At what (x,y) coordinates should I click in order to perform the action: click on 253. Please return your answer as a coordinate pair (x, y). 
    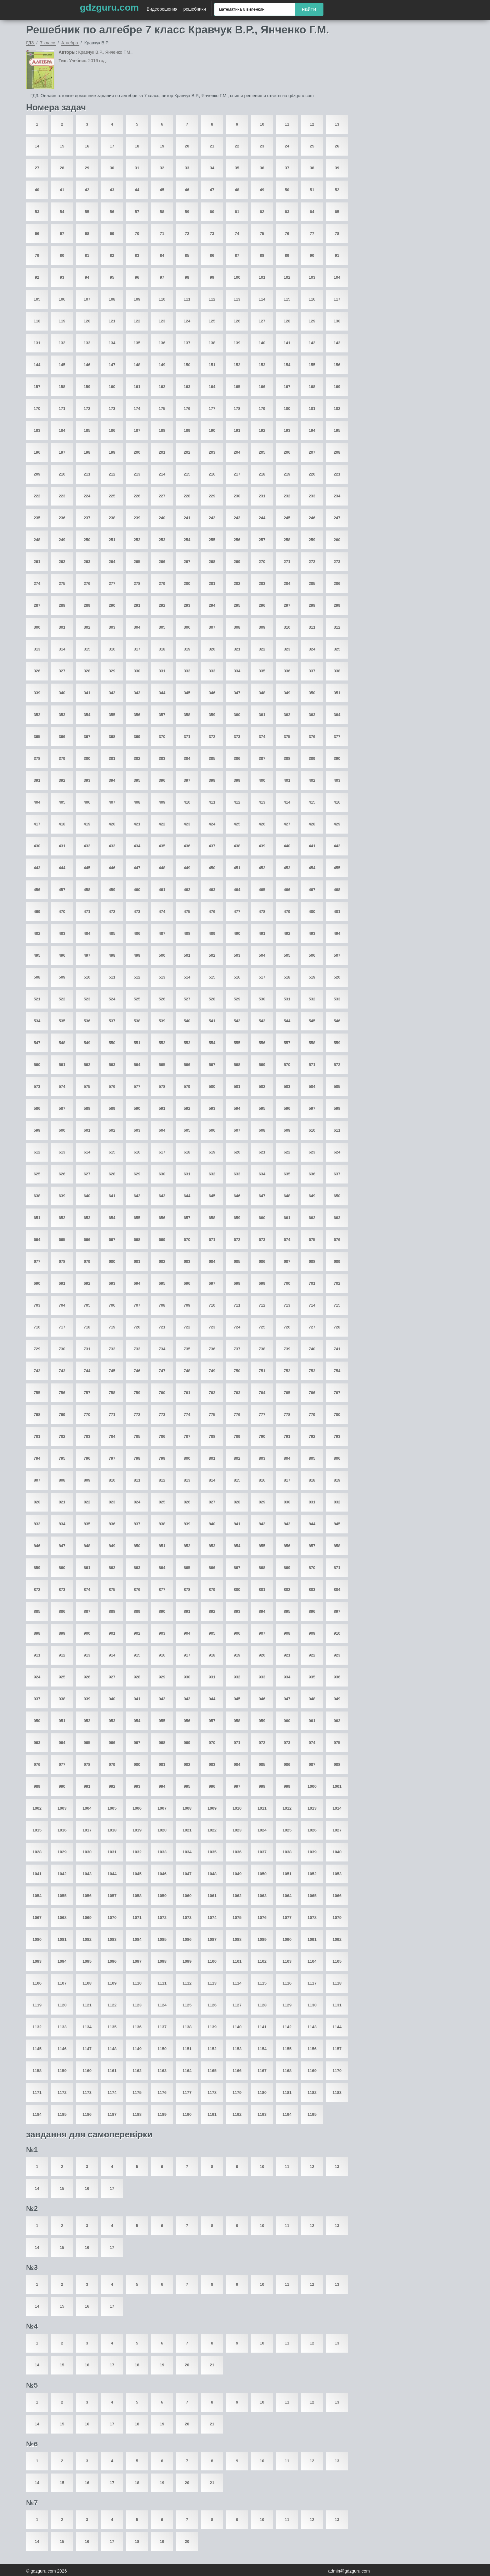
    Looking at the image, I should click on (162, 539).